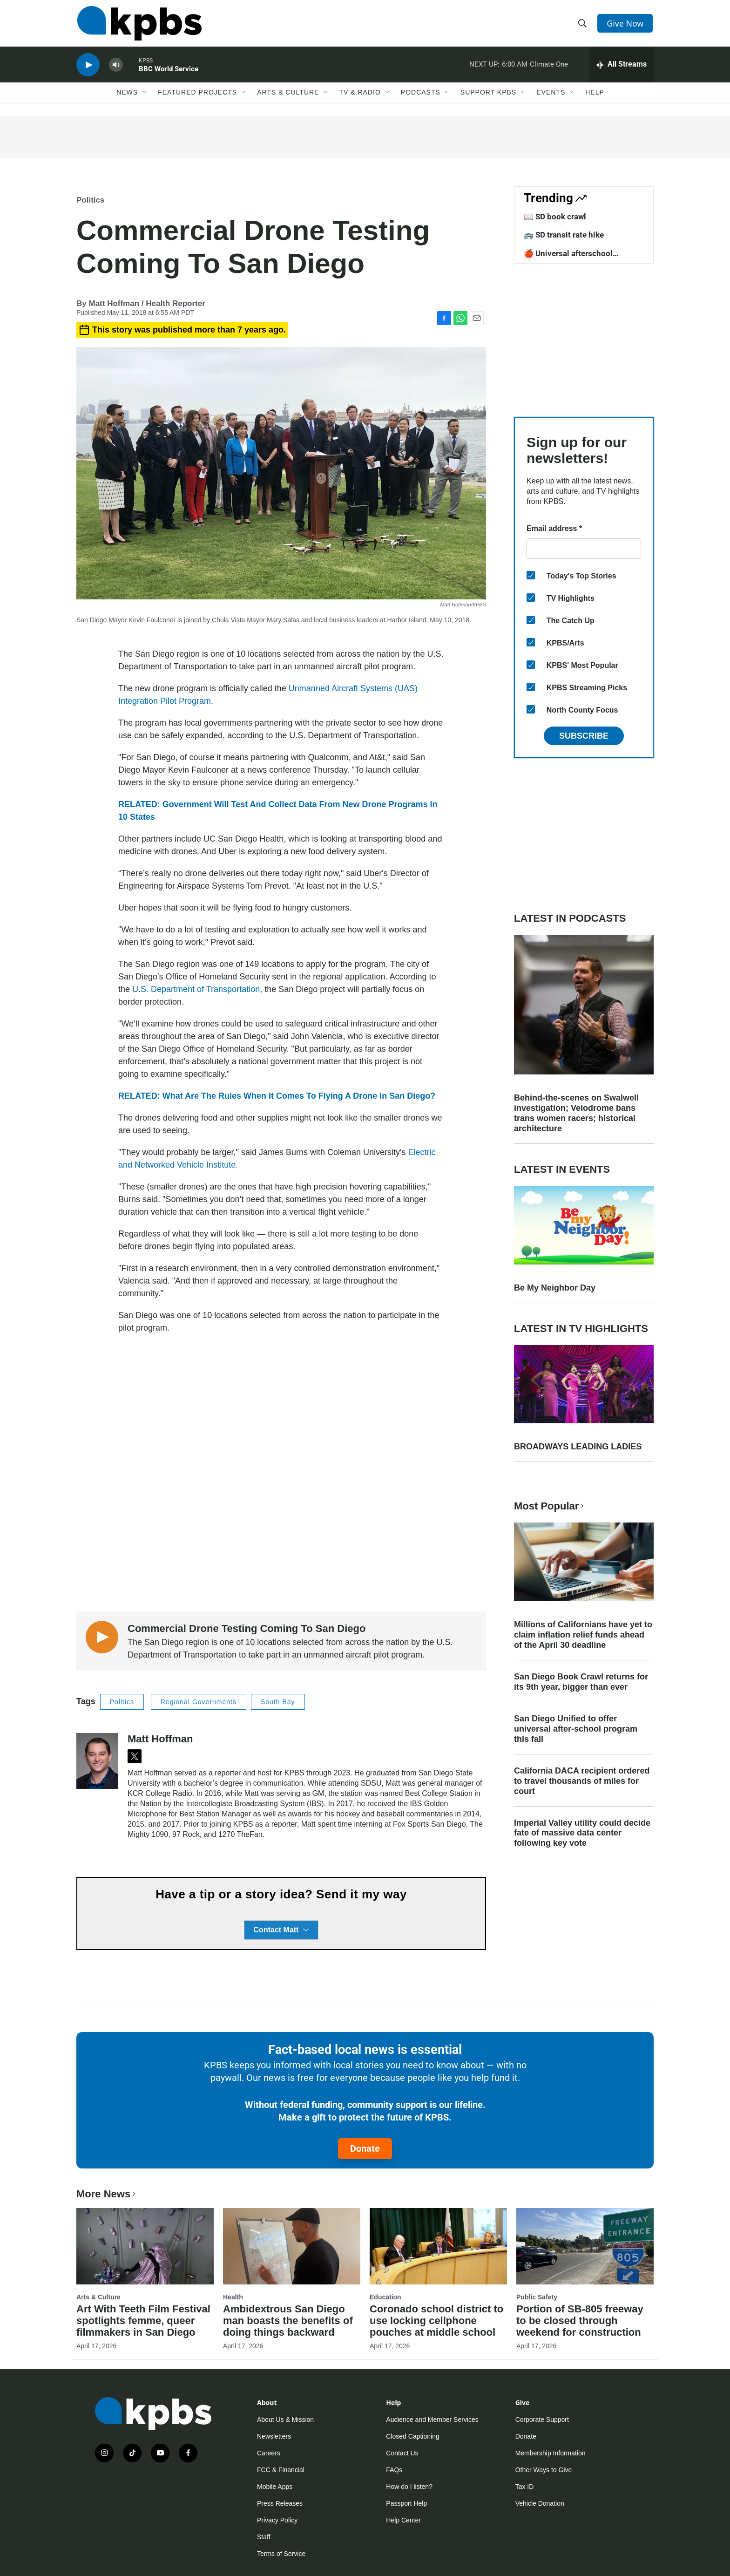  Describe the element at coordinates (543, 2470) in the screenshot. I see `Other Ways to Give` at that location.